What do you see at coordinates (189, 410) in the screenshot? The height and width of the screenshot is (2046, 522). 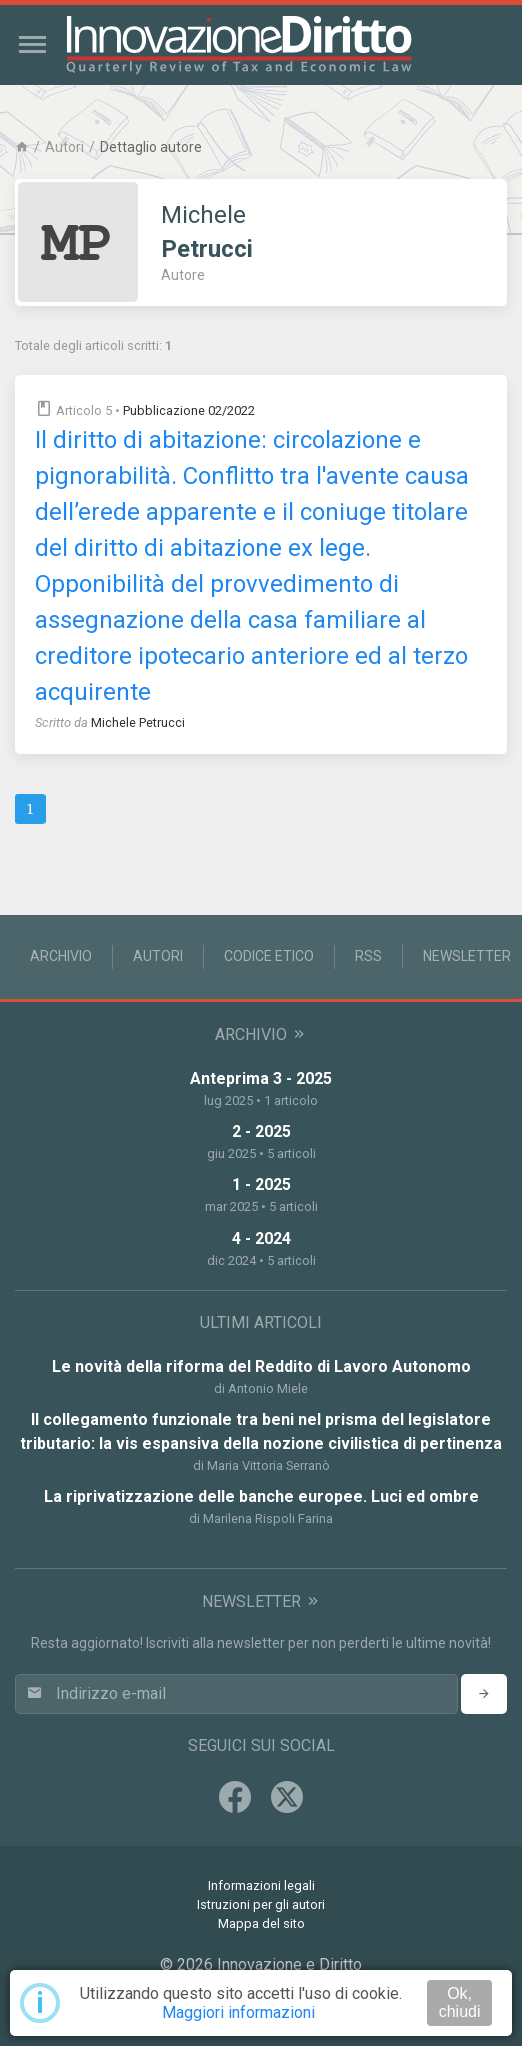 I see `Pubblicazione 02/2022` at bounding box center [189, 410].